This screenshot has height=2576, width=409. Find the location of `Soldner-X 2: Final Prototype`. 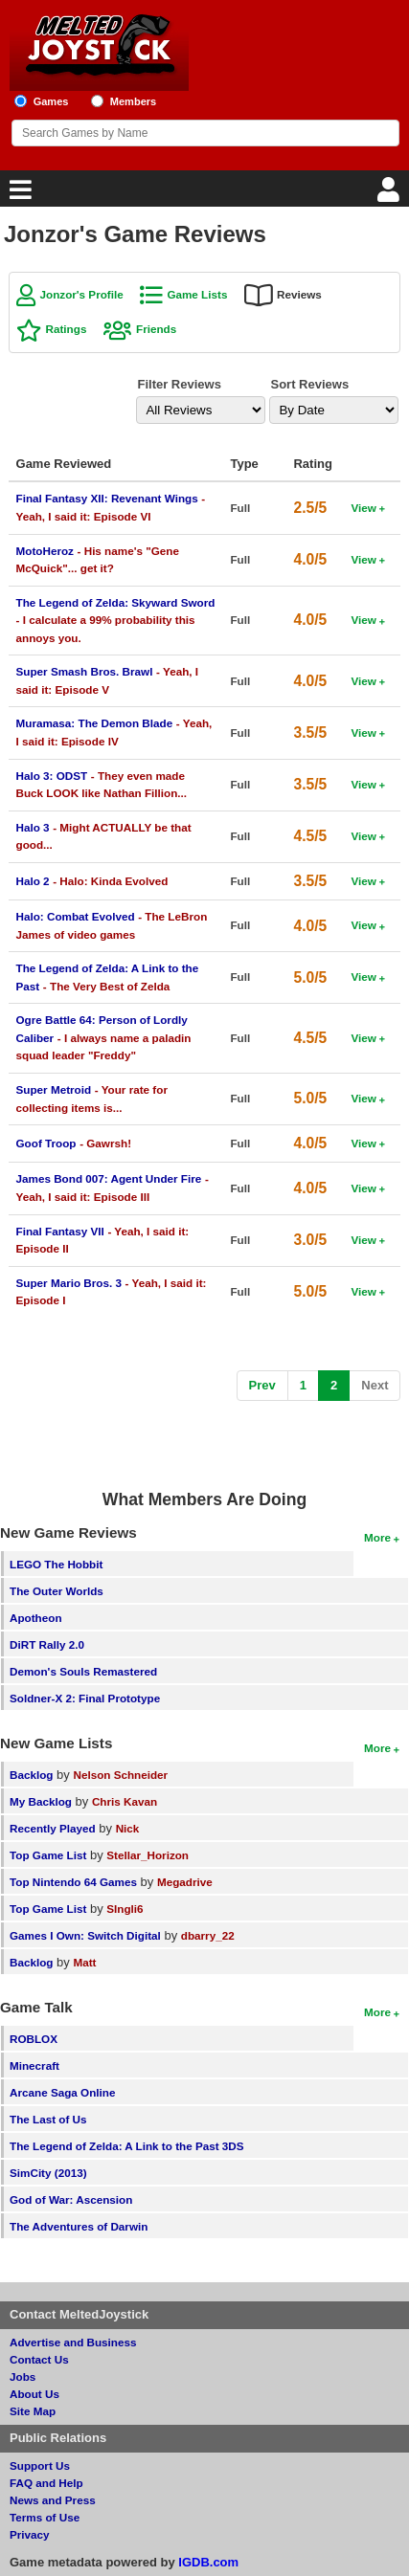

Soldner-X 2: Final Prototype is located at coordinates (85, 1698).